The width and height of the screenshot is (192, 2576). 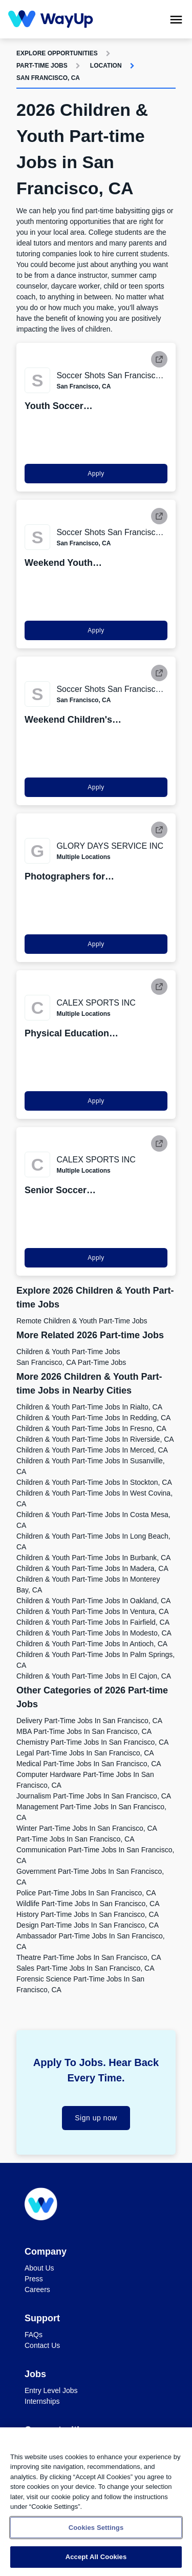 What do you see at coordinates (88, 1764) in the screenshot?
I see `Medical Part-time Jobs in San Francisco, CA` at bounding box center [88, 1764].